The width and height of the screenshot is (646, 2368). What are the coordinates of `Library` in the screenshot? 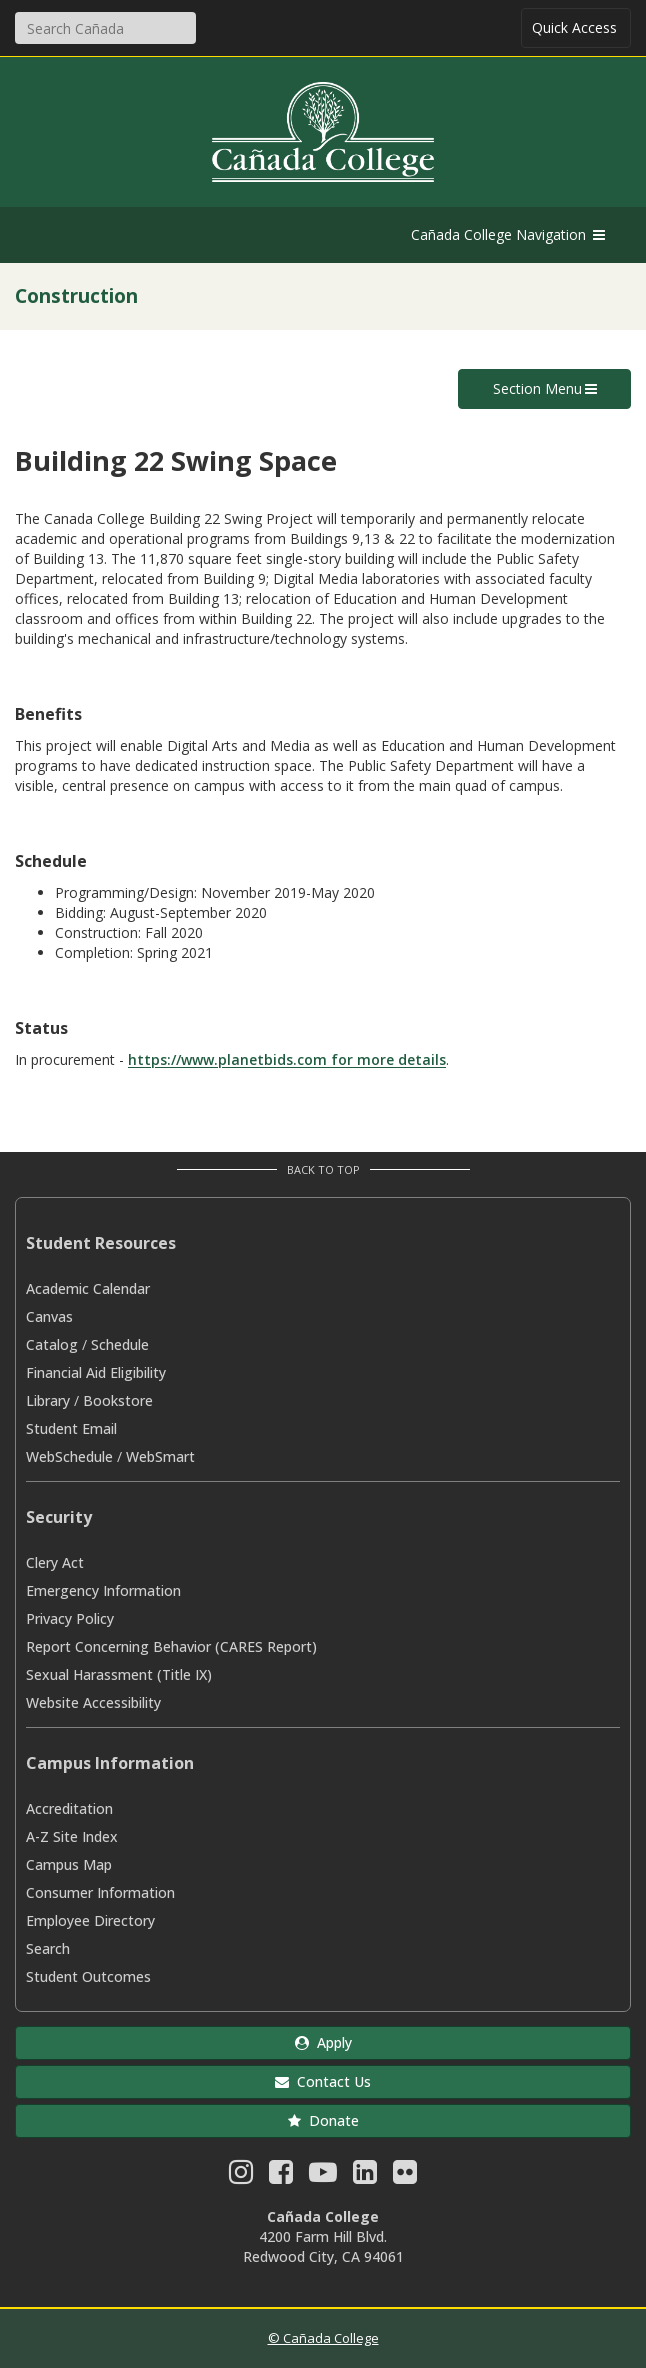 It's located at (48, 1400).